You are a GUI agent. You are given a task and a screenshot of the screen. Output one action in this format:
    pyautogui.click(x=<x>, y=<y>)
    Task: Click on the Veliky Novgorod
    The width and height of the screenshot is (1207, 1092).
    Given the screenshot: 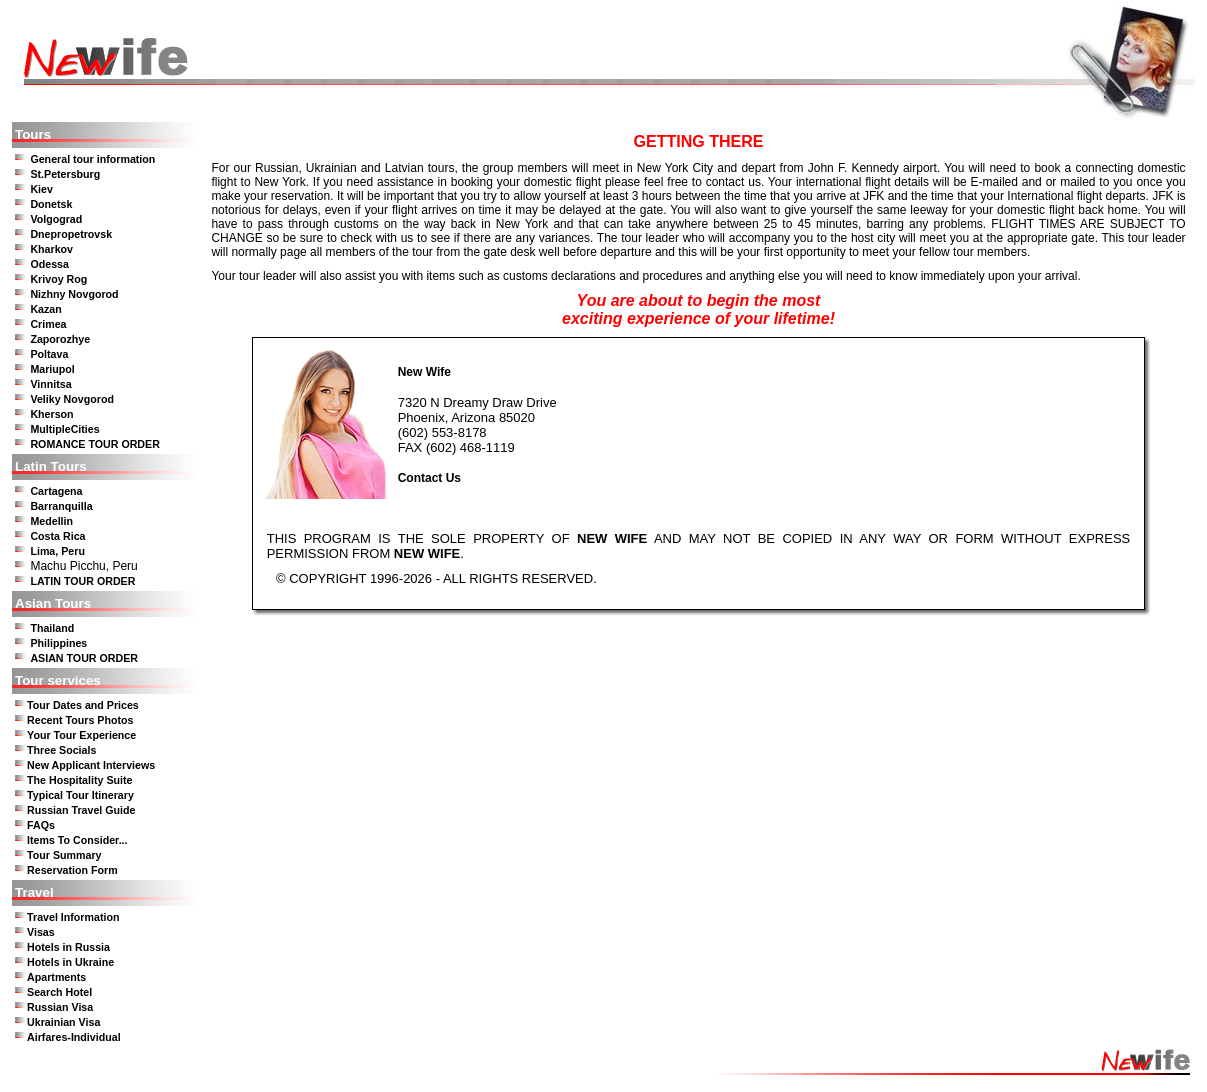 What is the action you would take?
    pyautogui.click(x=72, y=399)
    